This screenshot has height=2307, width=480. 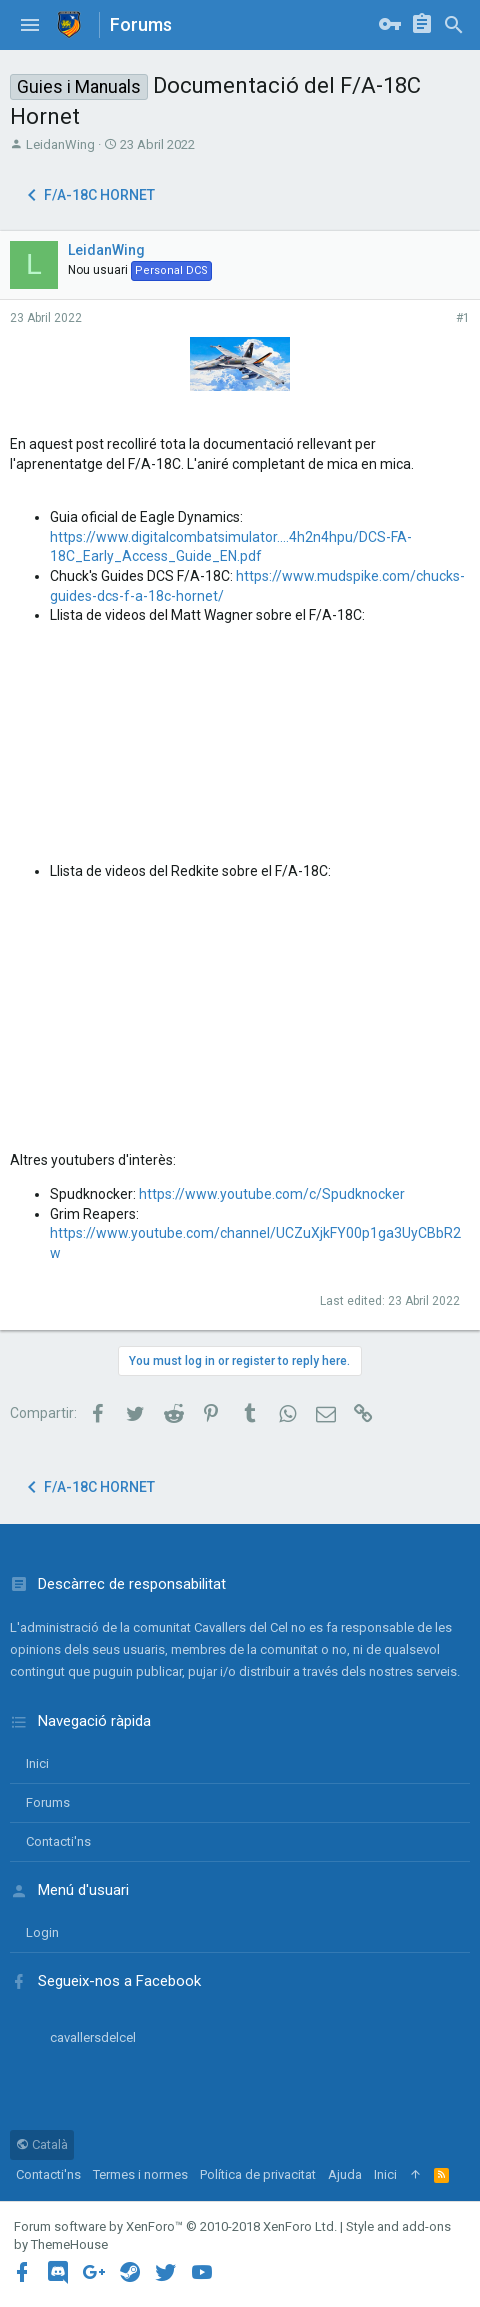 What do you see at coordinates (140, 2174) in the screenshot?
I see `Termes i normes` at bounding box center [140, 2174].